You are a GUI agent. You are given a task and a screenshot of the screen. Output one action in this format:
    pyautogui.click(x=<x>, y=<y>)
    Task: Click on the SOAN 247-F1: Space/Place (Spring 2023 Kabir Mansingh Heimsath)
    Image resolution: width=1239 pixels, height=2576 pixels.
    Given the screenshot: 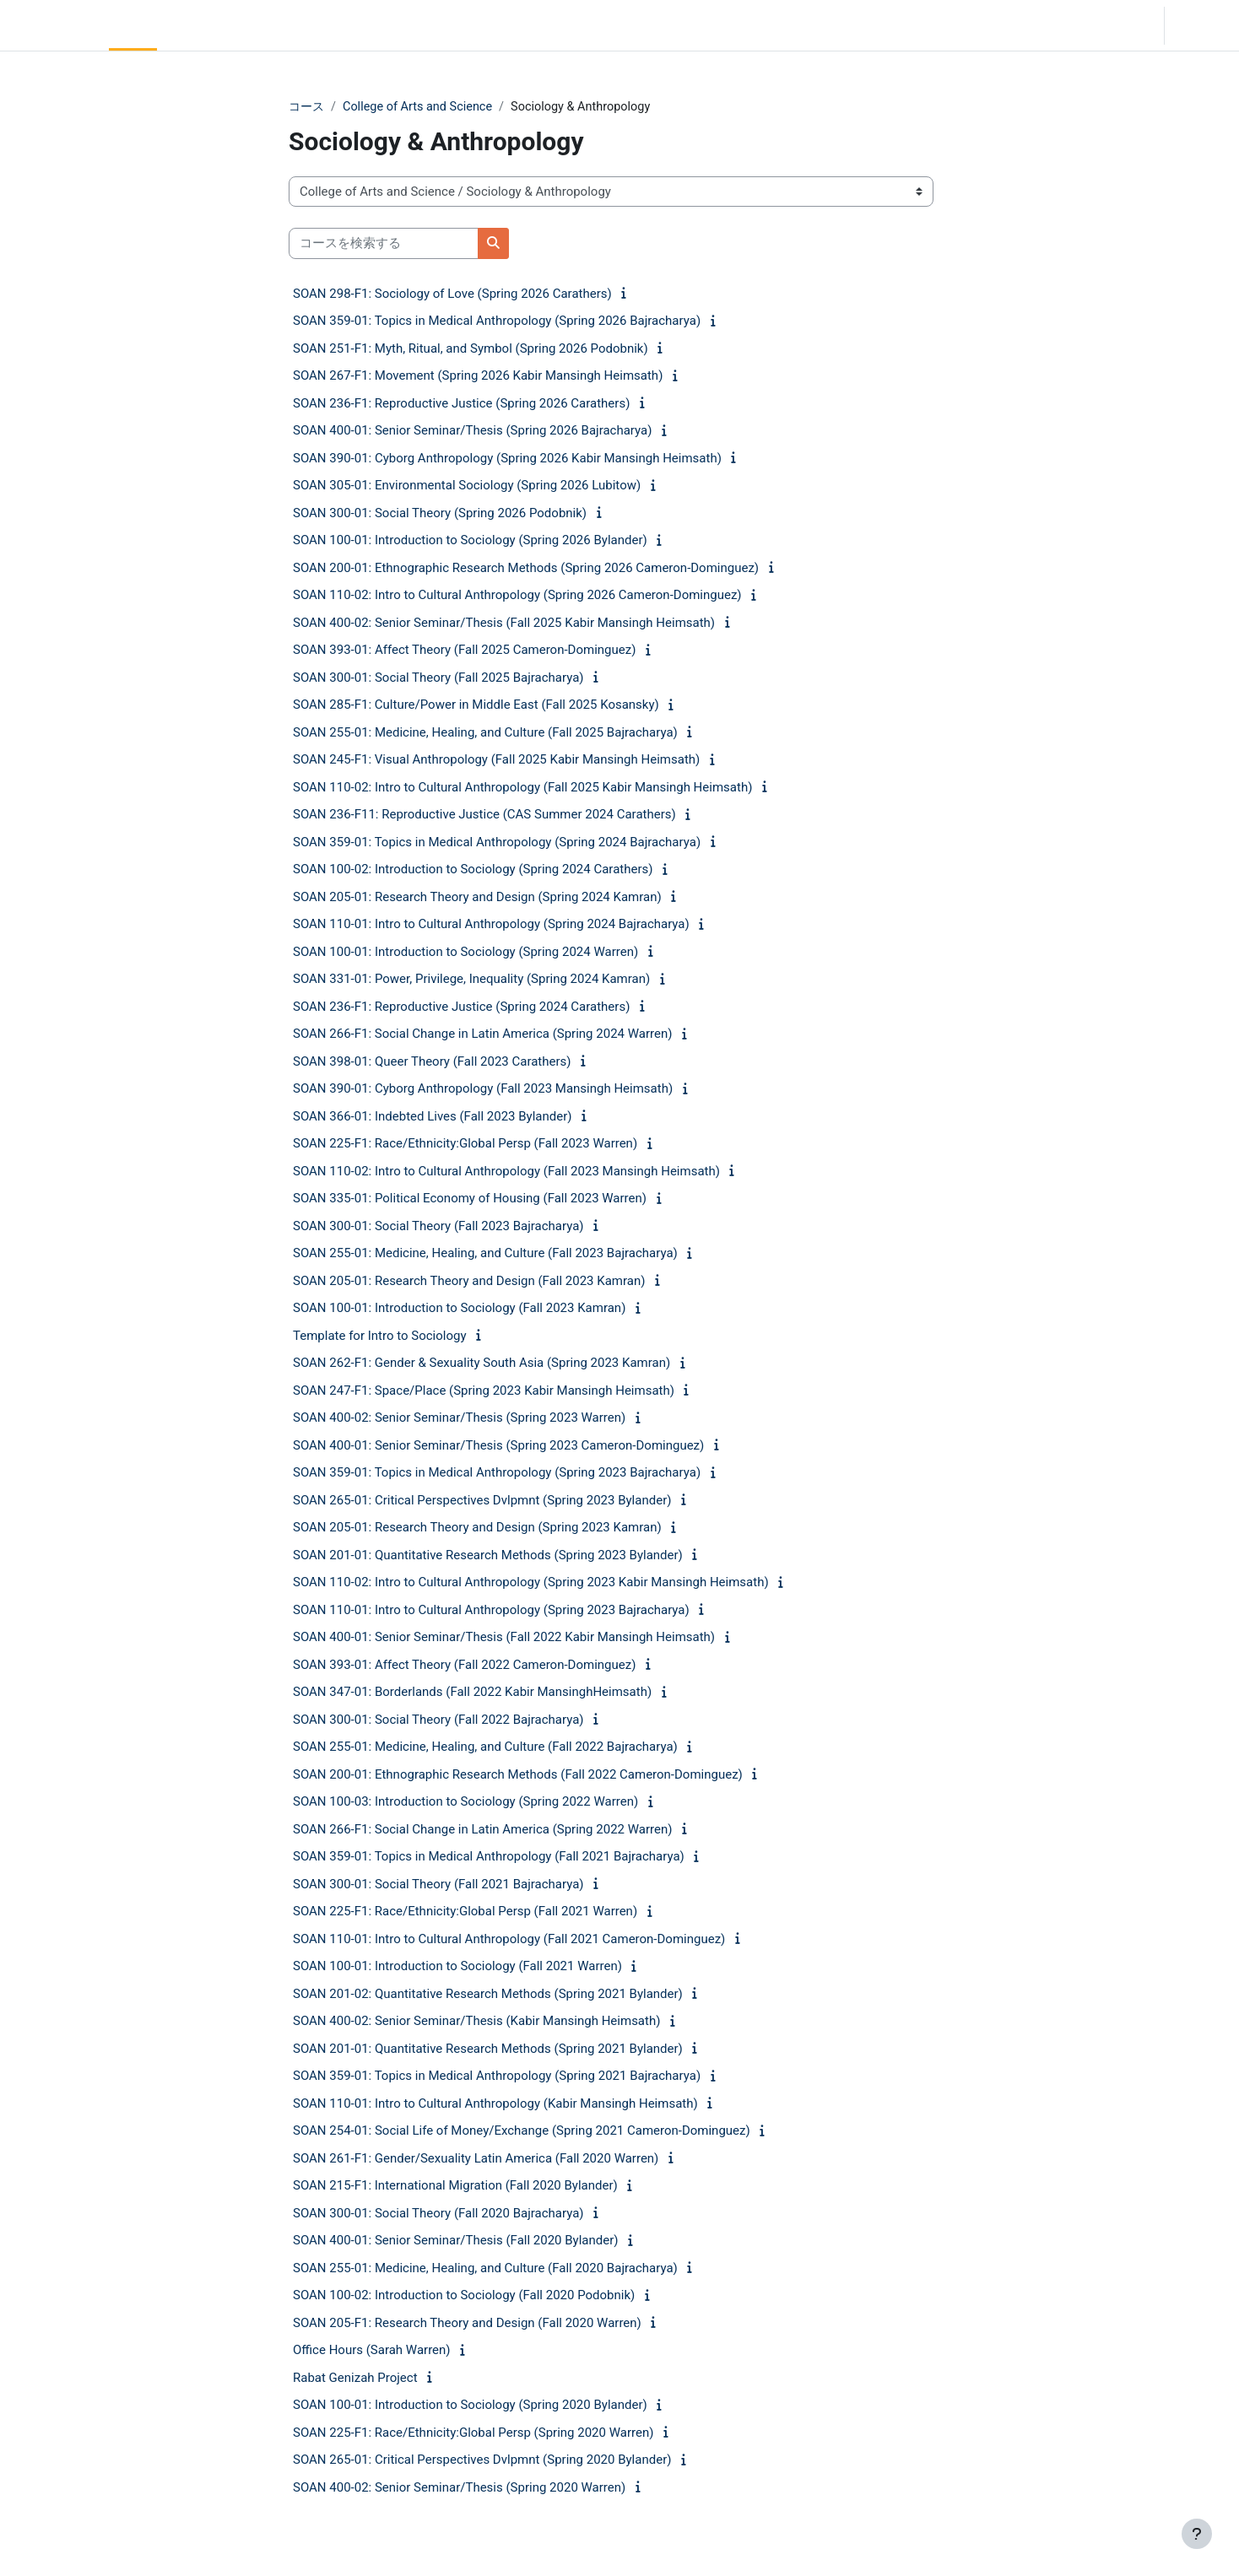 What is the action you would take?
    pyautogui.click(x=483, y=1391)
    